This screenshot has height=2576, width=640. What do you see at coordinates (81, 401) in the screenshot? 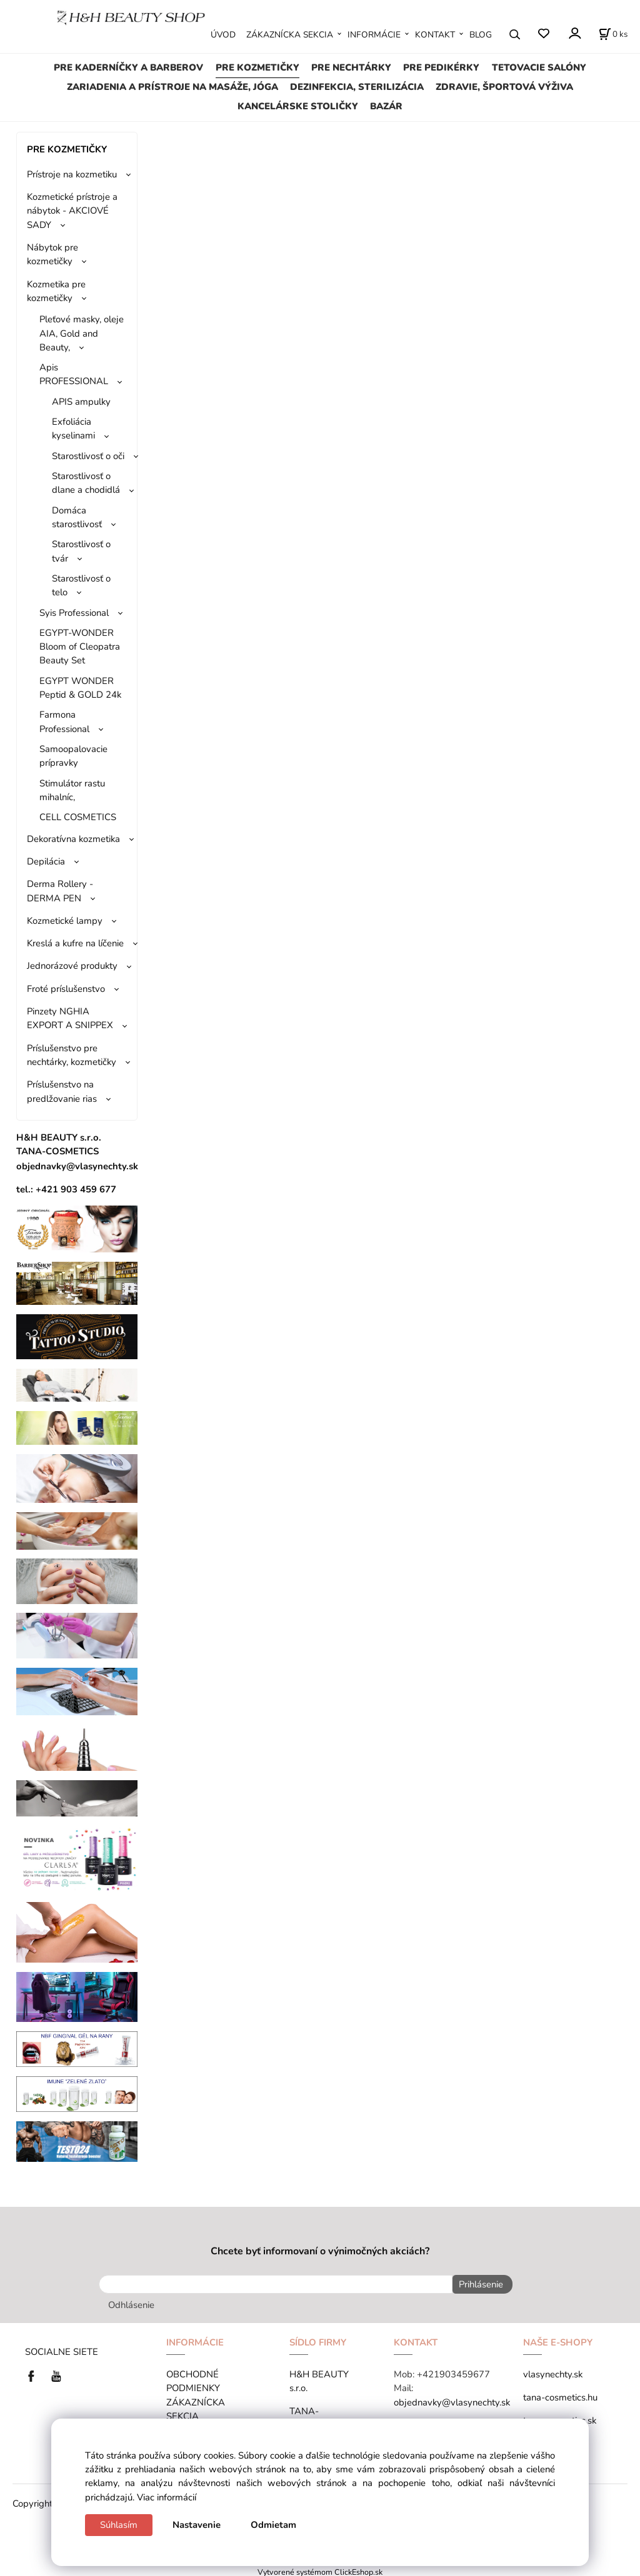
I see `APIS ampulky` at bounding box center [81, 401].